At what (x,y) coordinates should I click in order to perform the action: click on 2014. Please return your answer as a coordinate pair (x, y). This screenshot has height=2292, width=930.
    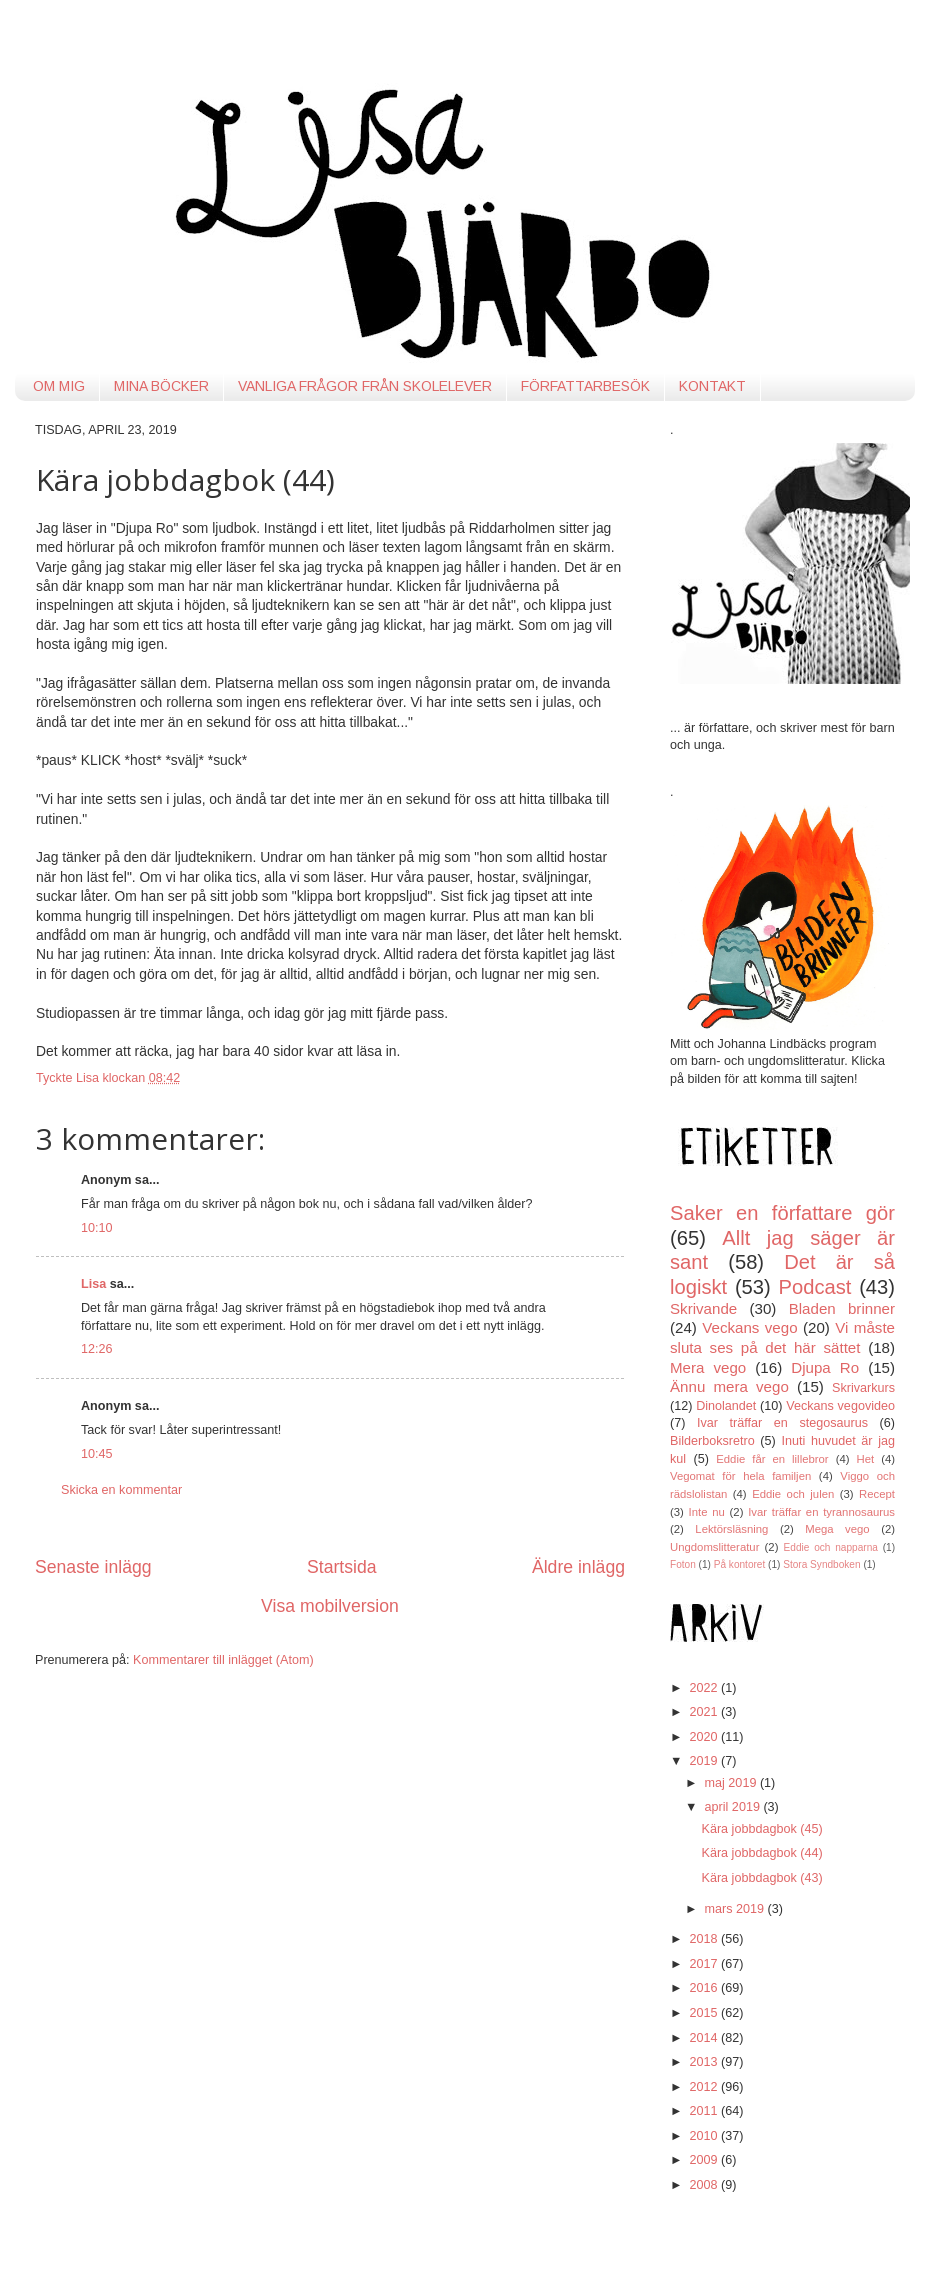
    Looking at the image, I should click on (705, 2038).